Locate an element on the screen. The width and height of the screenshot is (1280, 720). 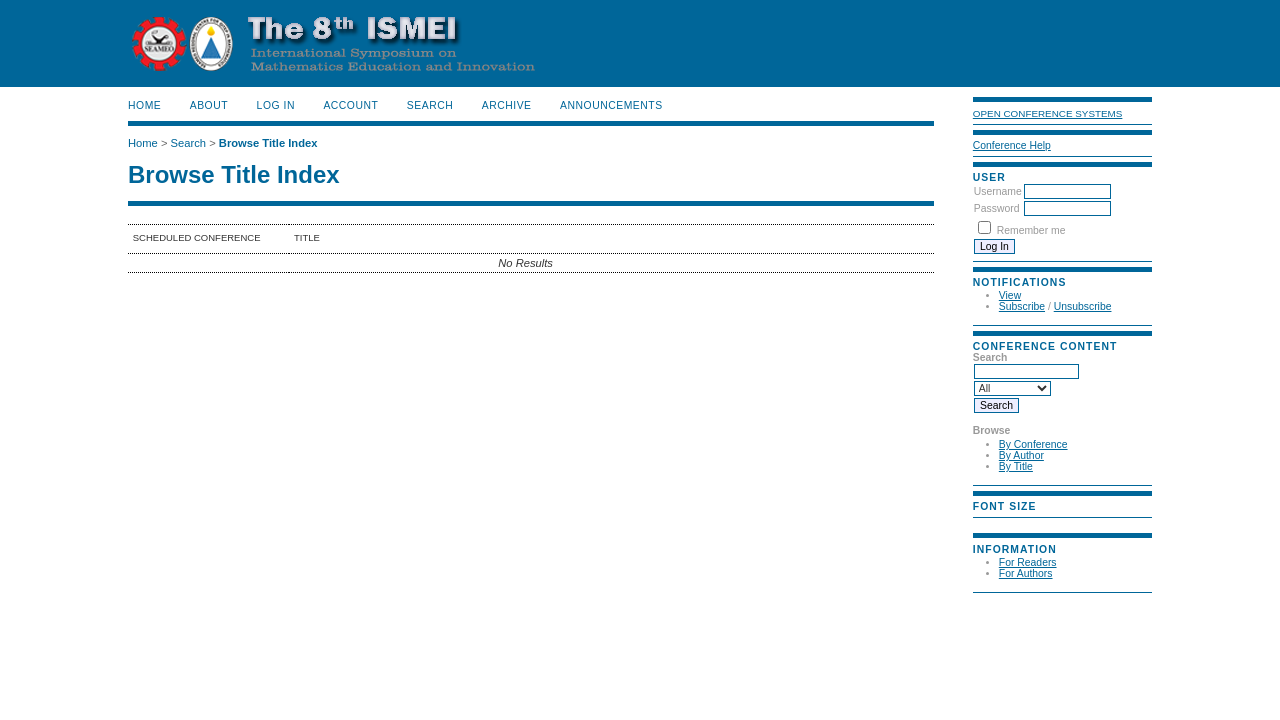
Home is located at coordinates (144, 105).